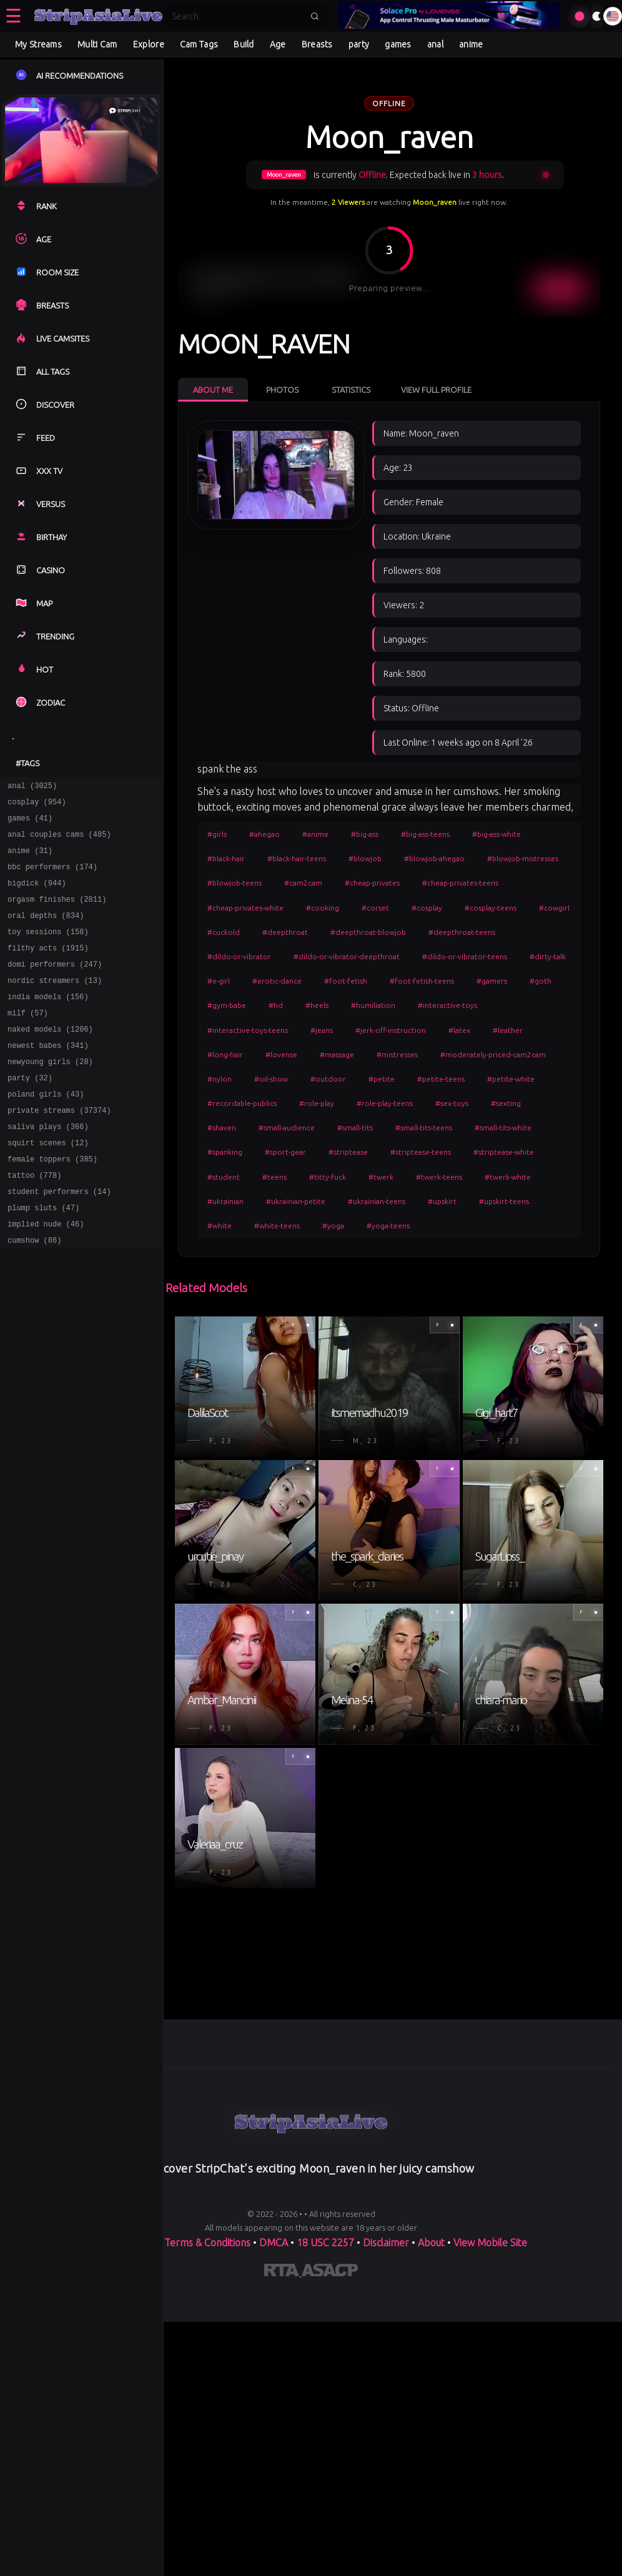  I want to click on party, so click(359, 44).